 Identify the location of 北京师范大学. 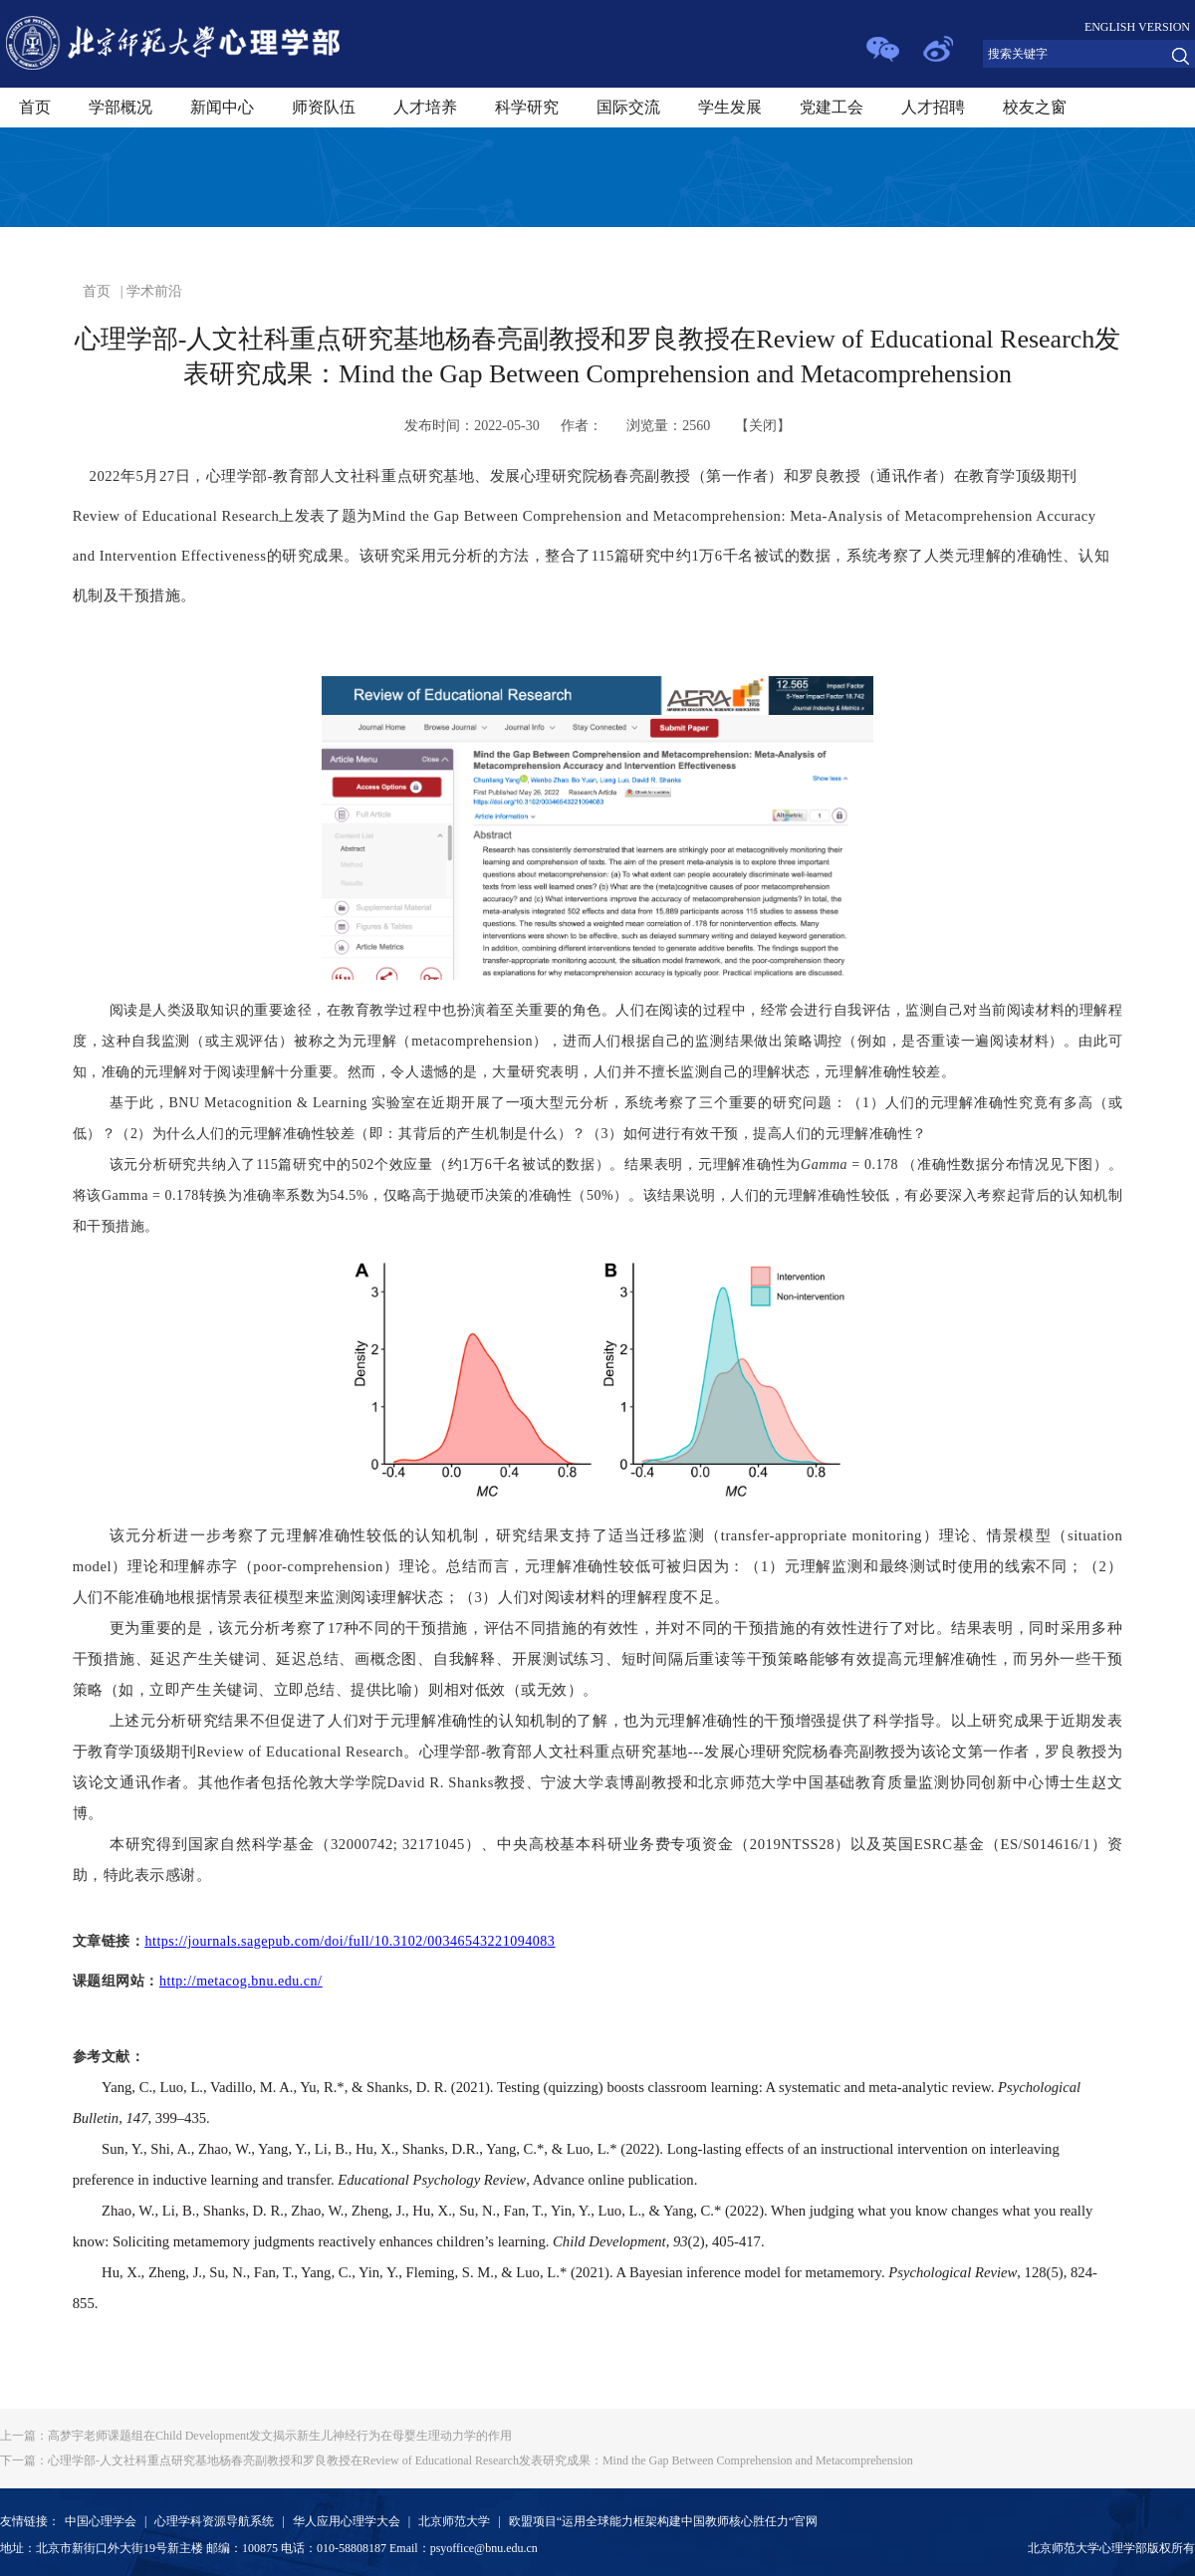
(454, 2521).